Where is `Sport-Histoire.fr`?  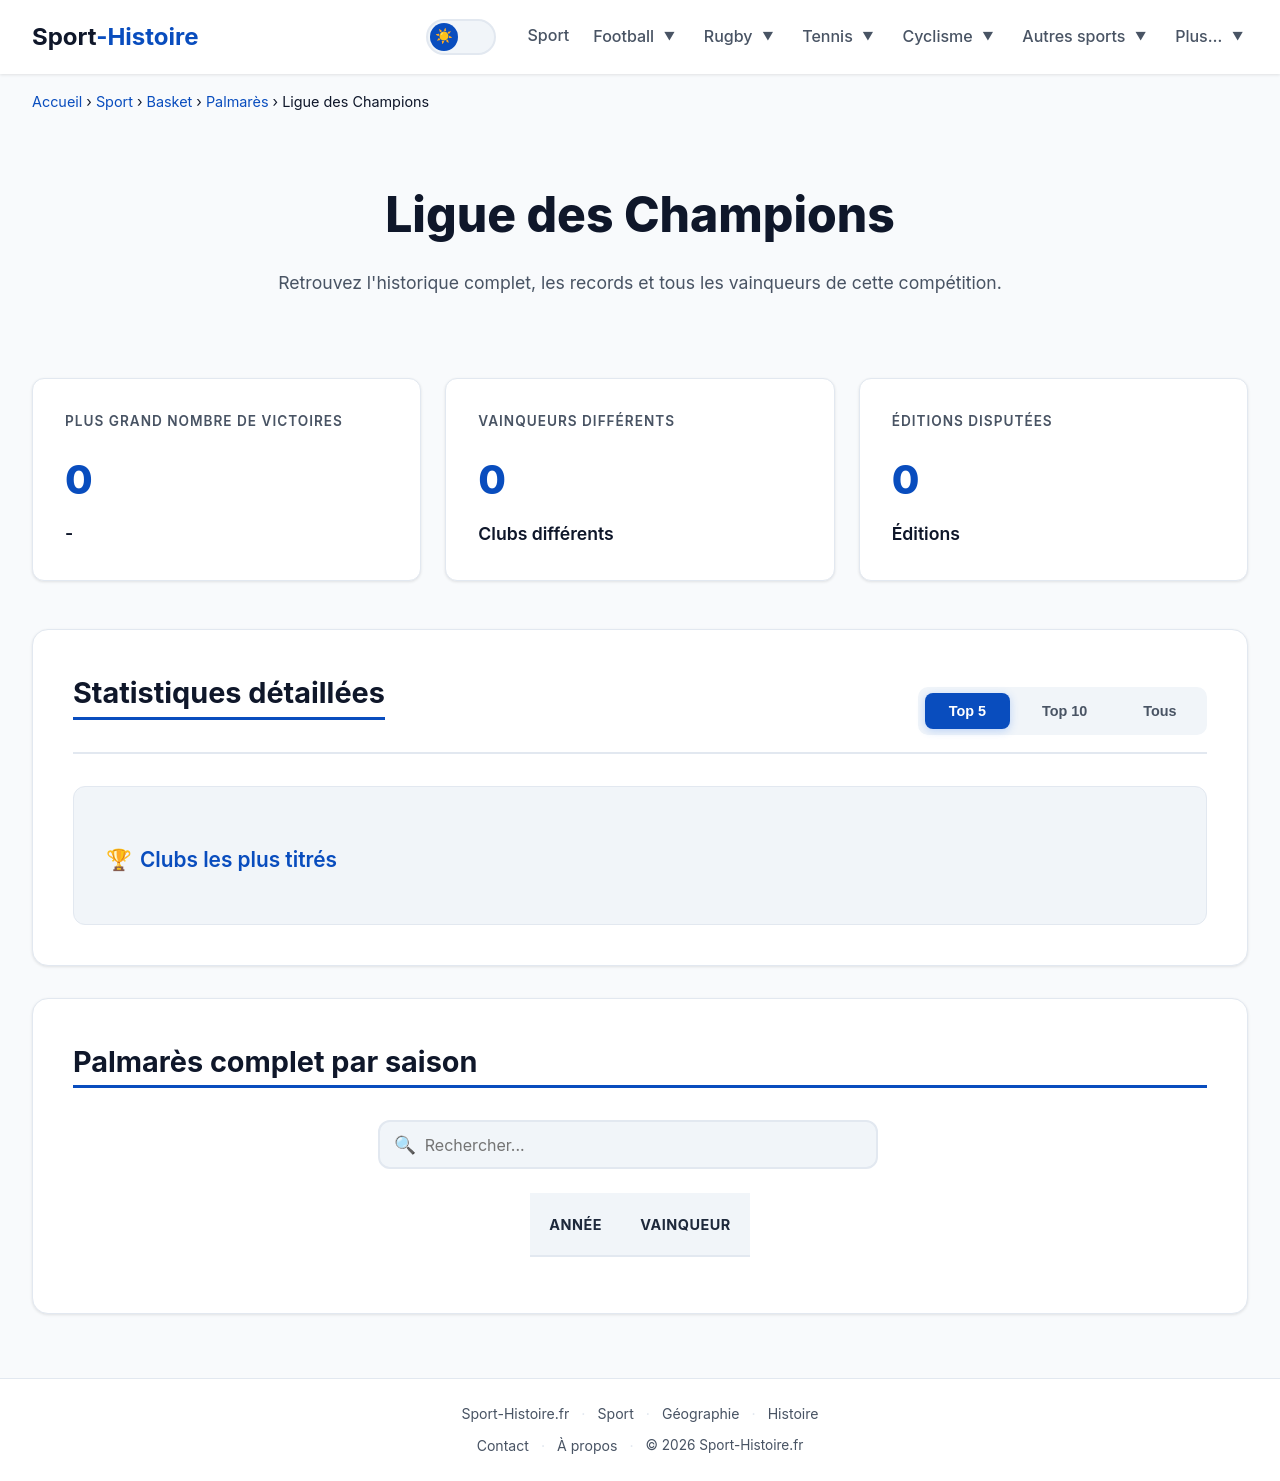
Sport-Histoire.fr is located at coordinates (515, 1413).